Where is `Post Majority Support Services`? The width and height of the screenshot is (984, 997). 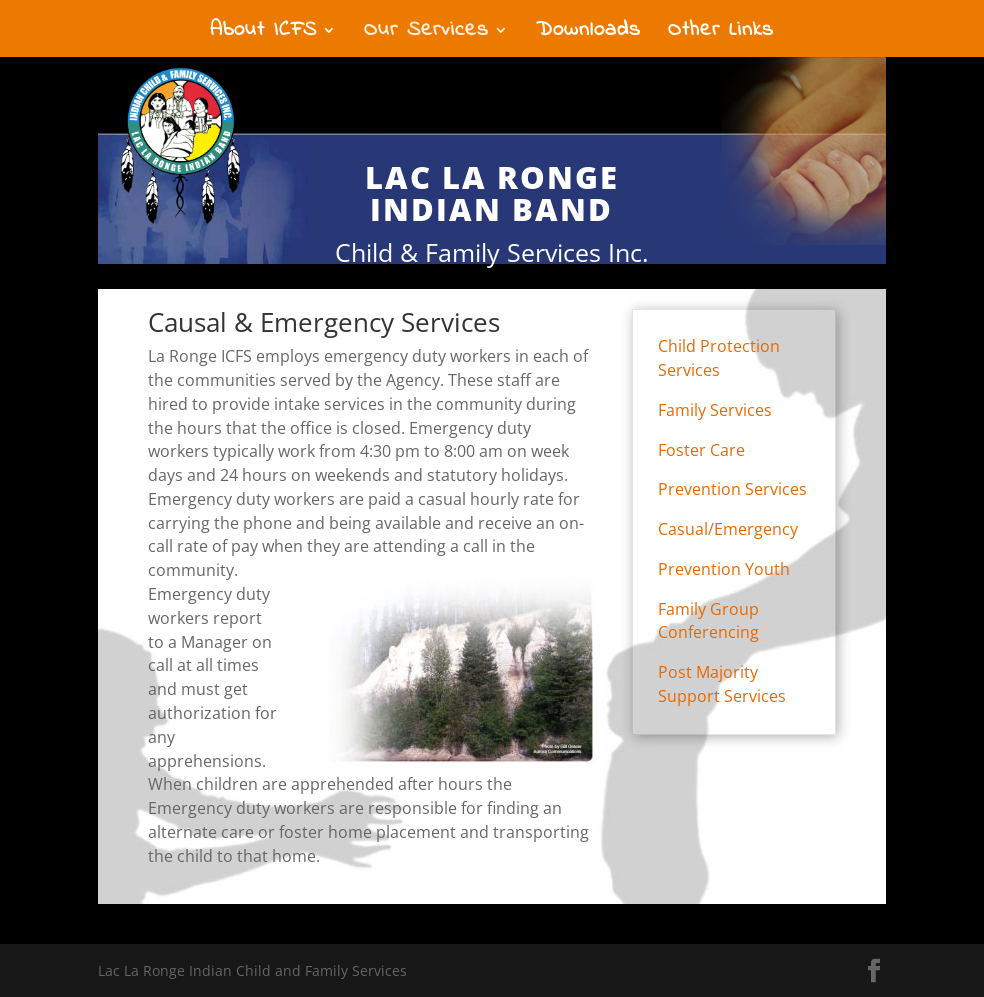 Post Majority Support Services is located at coordinates (722, 684).